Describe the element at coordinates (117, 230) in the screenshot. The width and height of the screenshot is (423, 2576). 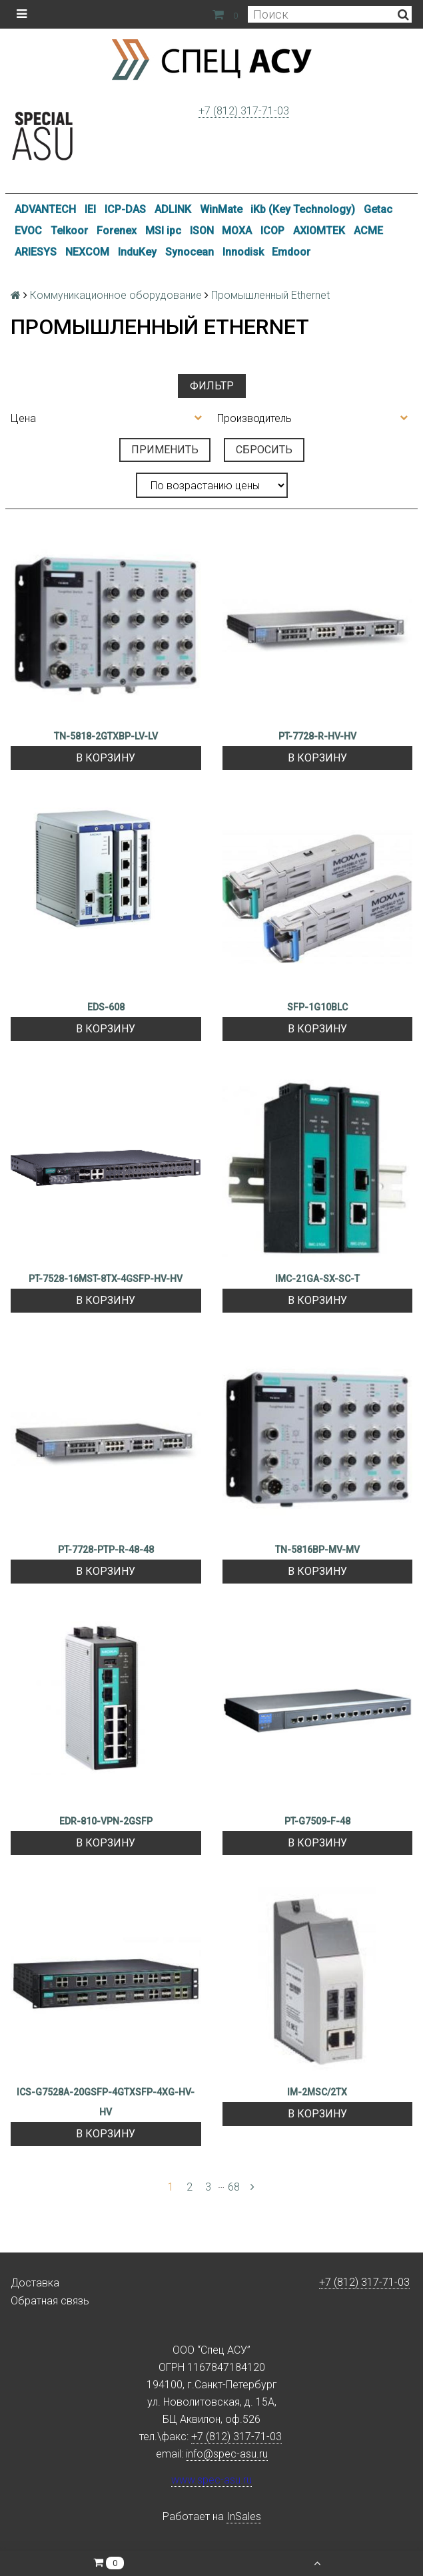
I see `Forenex` at that location.